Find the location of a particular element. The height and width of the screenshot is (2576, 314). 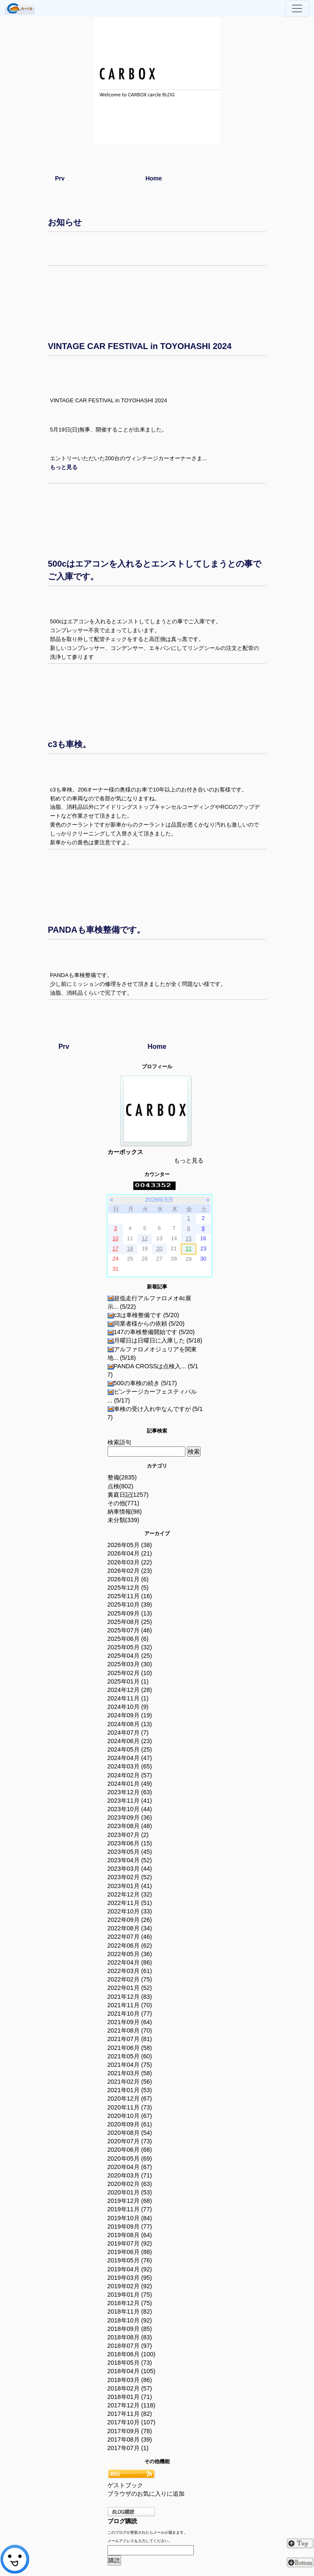

2026年01月 (6) is located at coordinates (128, 1579).